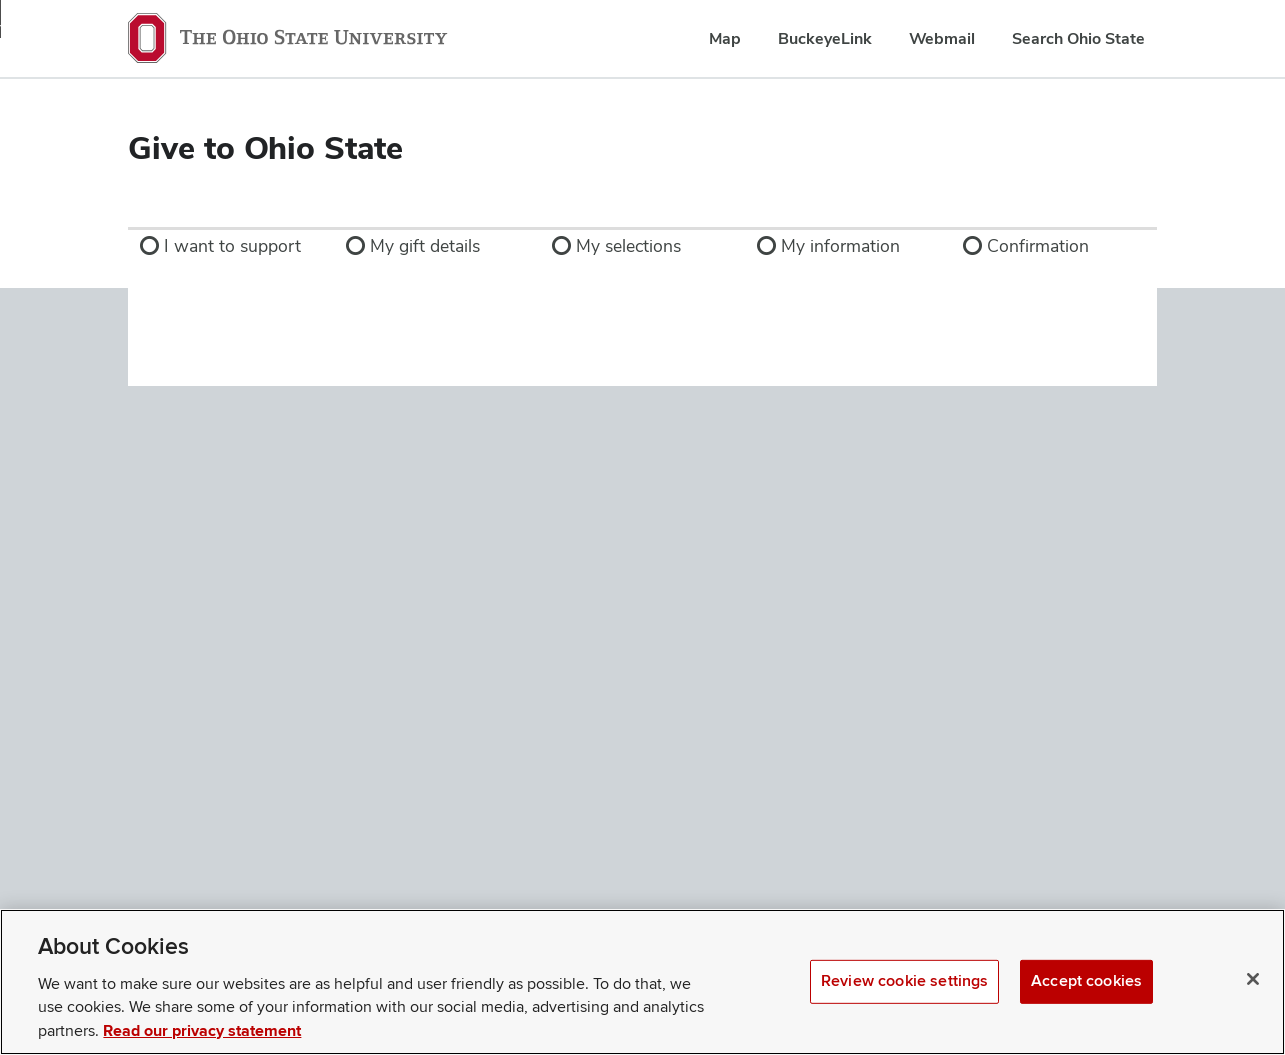 The image size is (1285, 1055). I want to click on Map [menuitem], so click(725, 38).